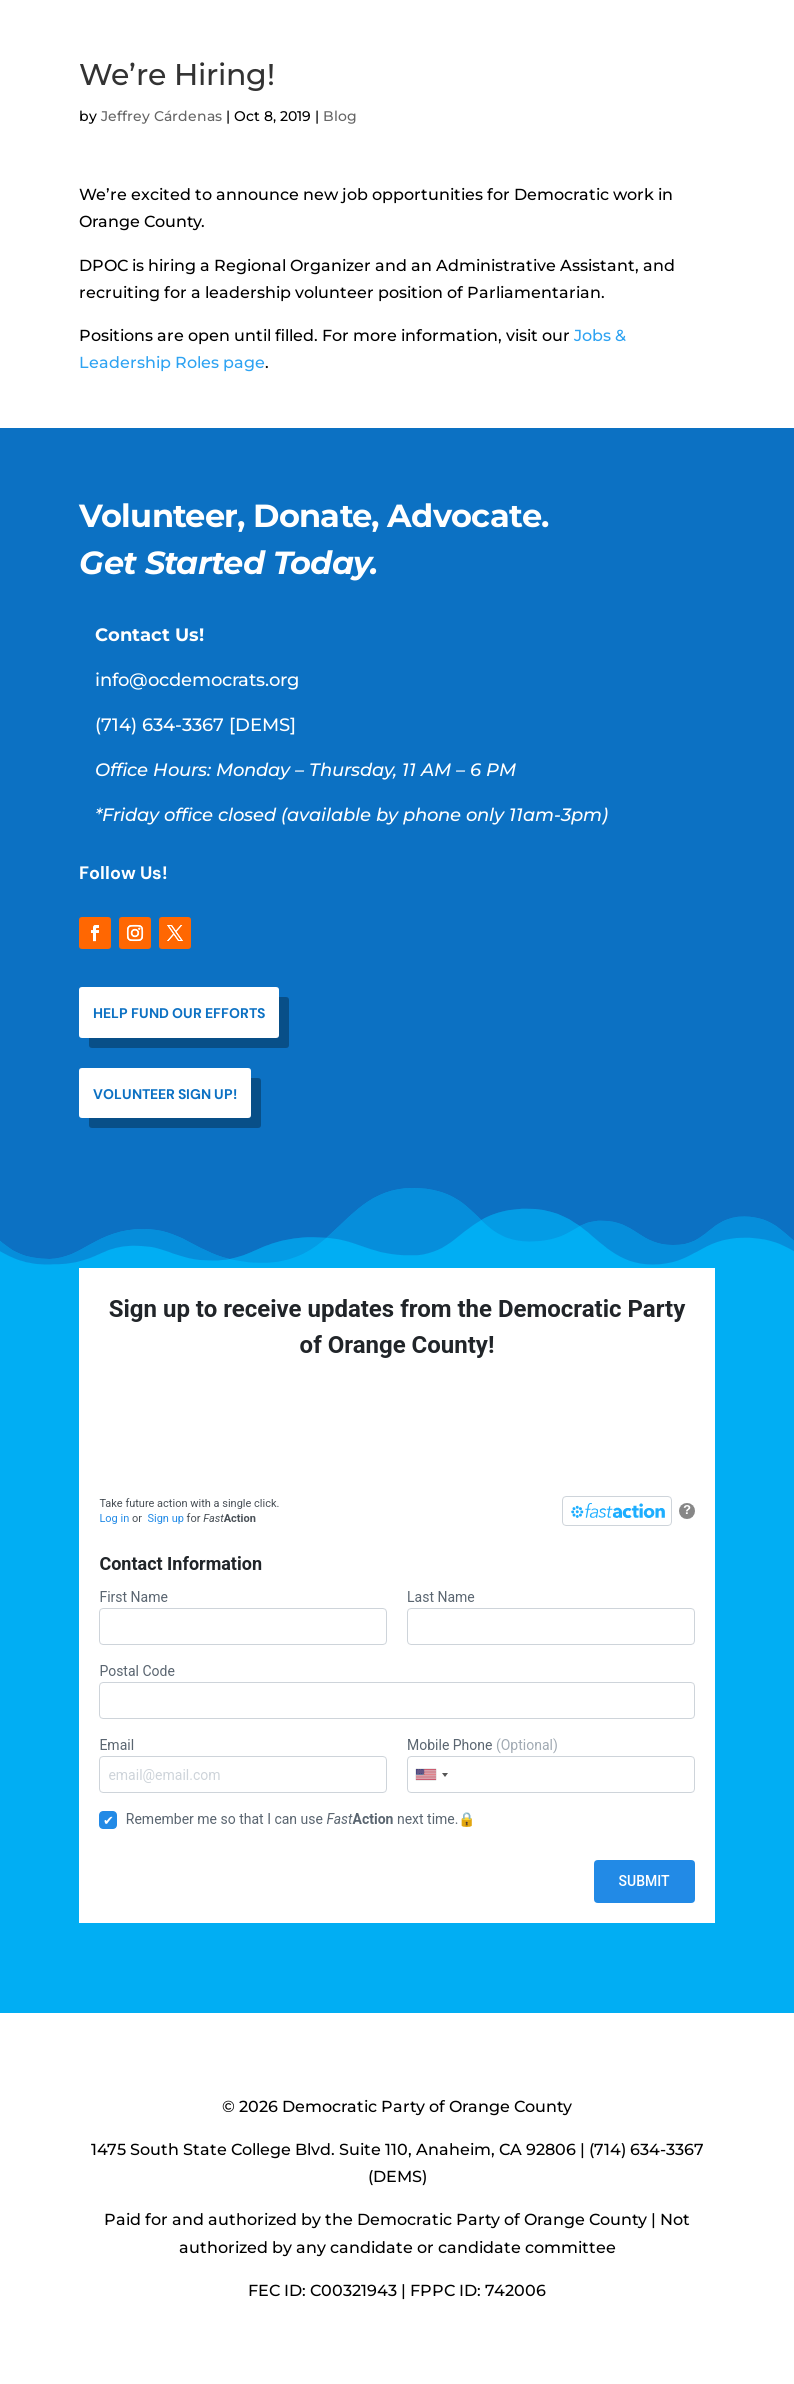 The width and height of the screenshot is (794, 2384). Describe the element at coordinates (114, 1518) in the screenshot. I see `Log in` at that location.